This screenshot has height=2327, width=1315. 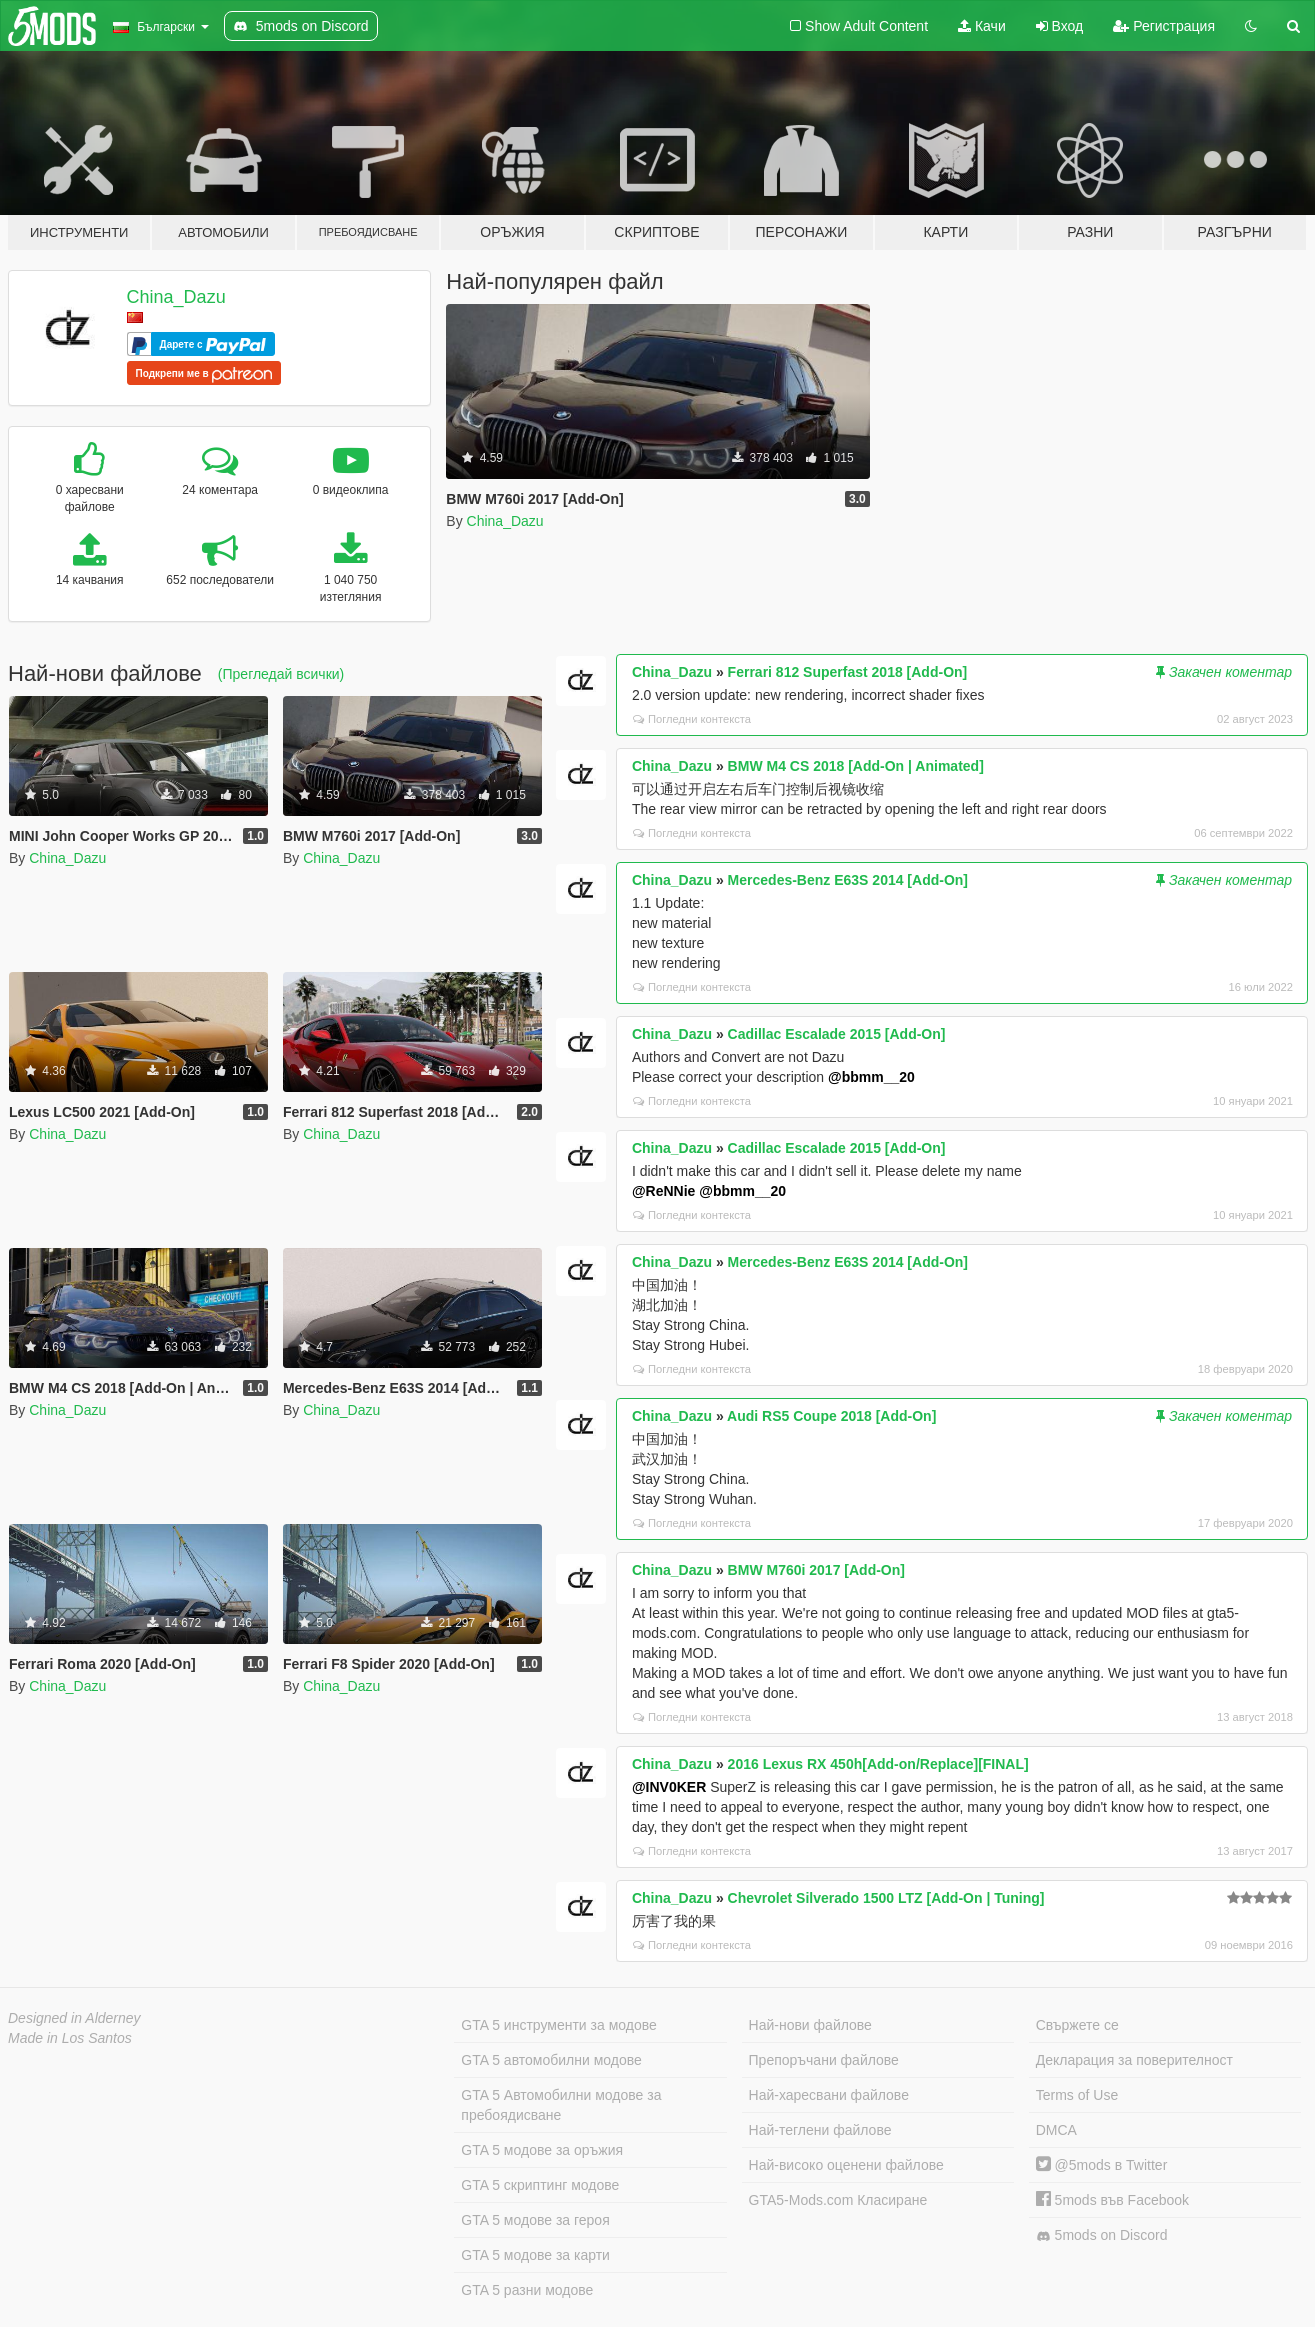 What do you see at coordinates (1077, 2095) in the screenshot?
I see `Terms of Use` at bounding box center [1077, 2095].